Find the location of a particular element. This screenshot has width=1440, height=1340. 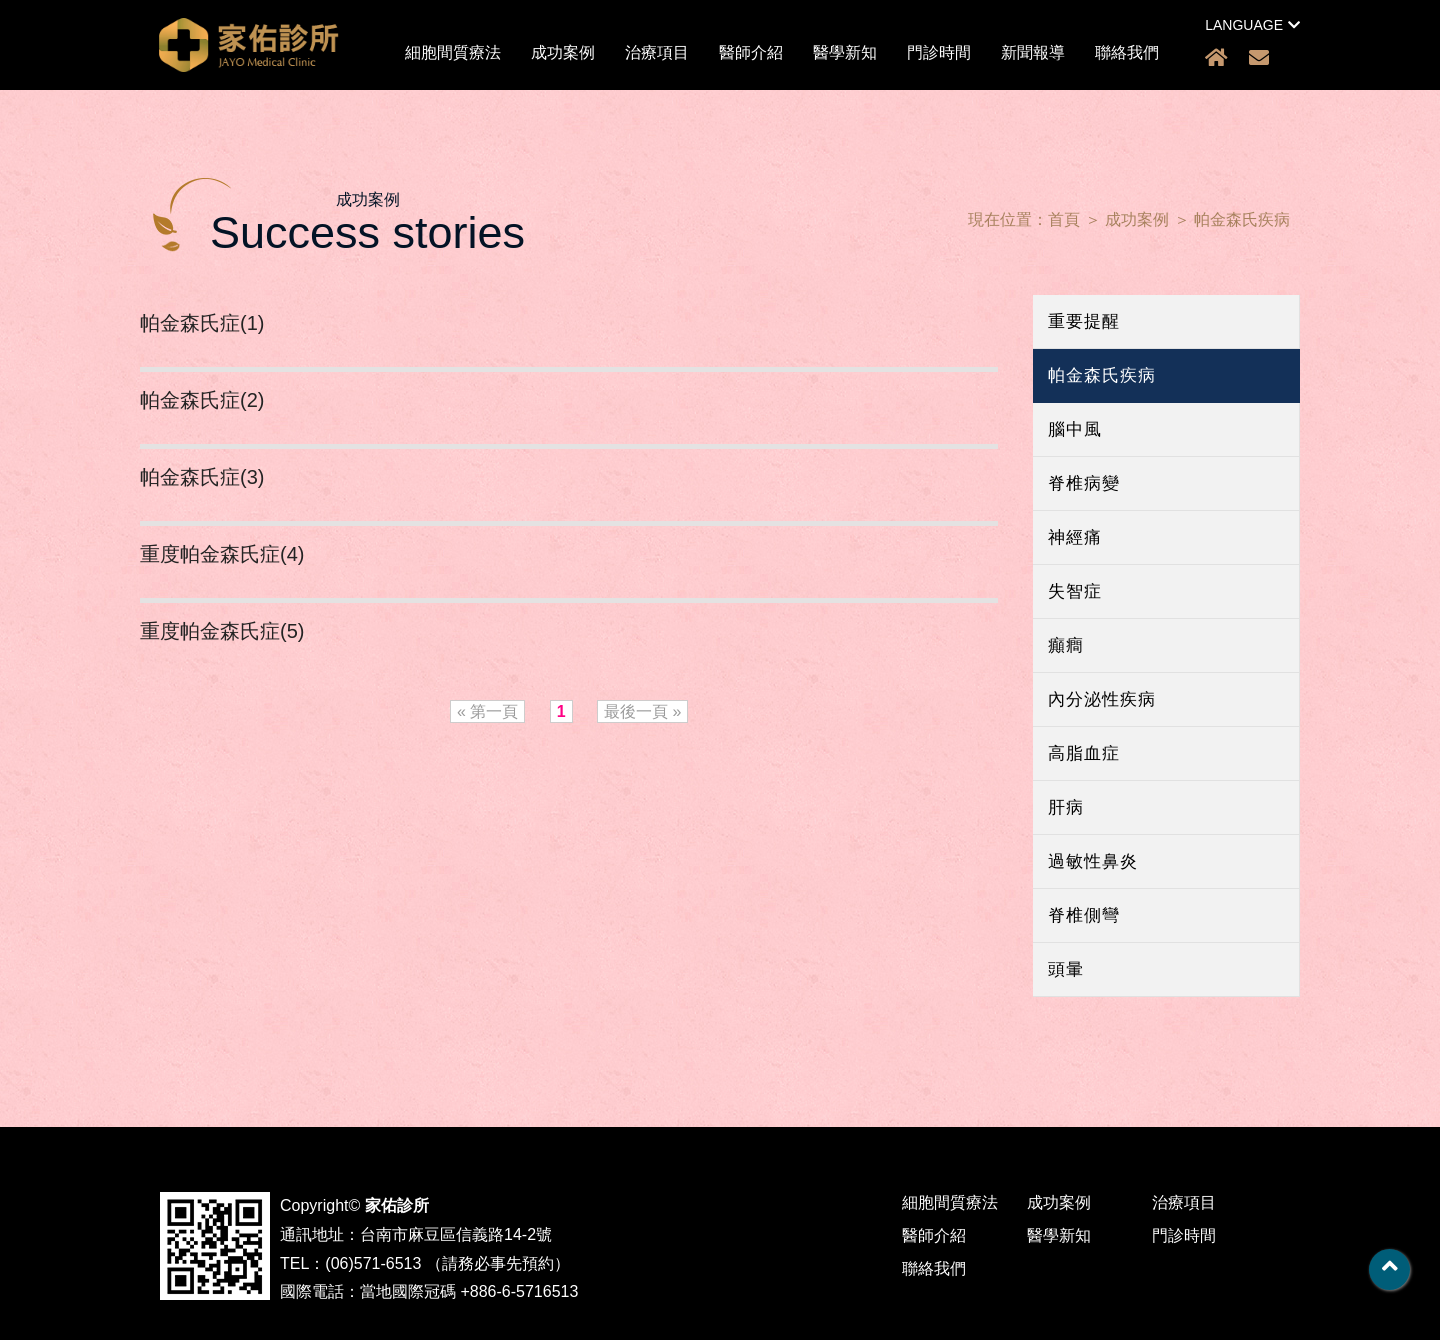

神經痛 is located at coordinates (1075, 537).